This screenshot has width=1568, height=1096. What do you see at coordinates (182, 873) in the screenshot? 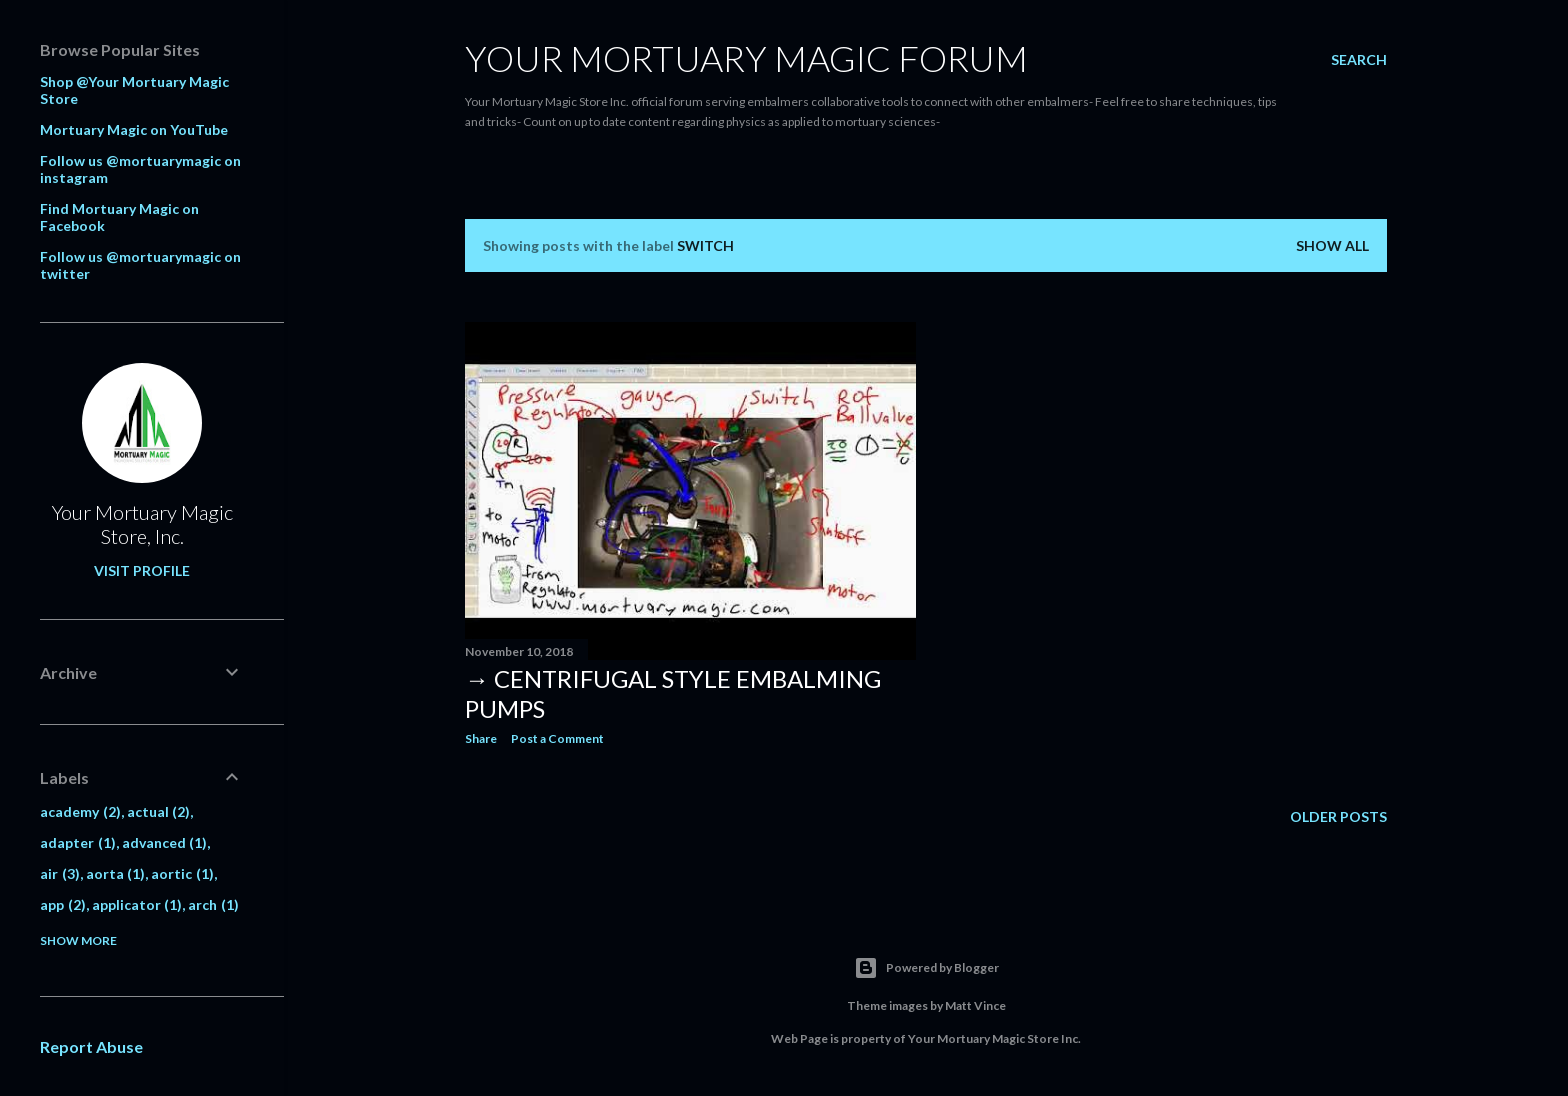
I see `aortic` at bounding box center [182, 873].